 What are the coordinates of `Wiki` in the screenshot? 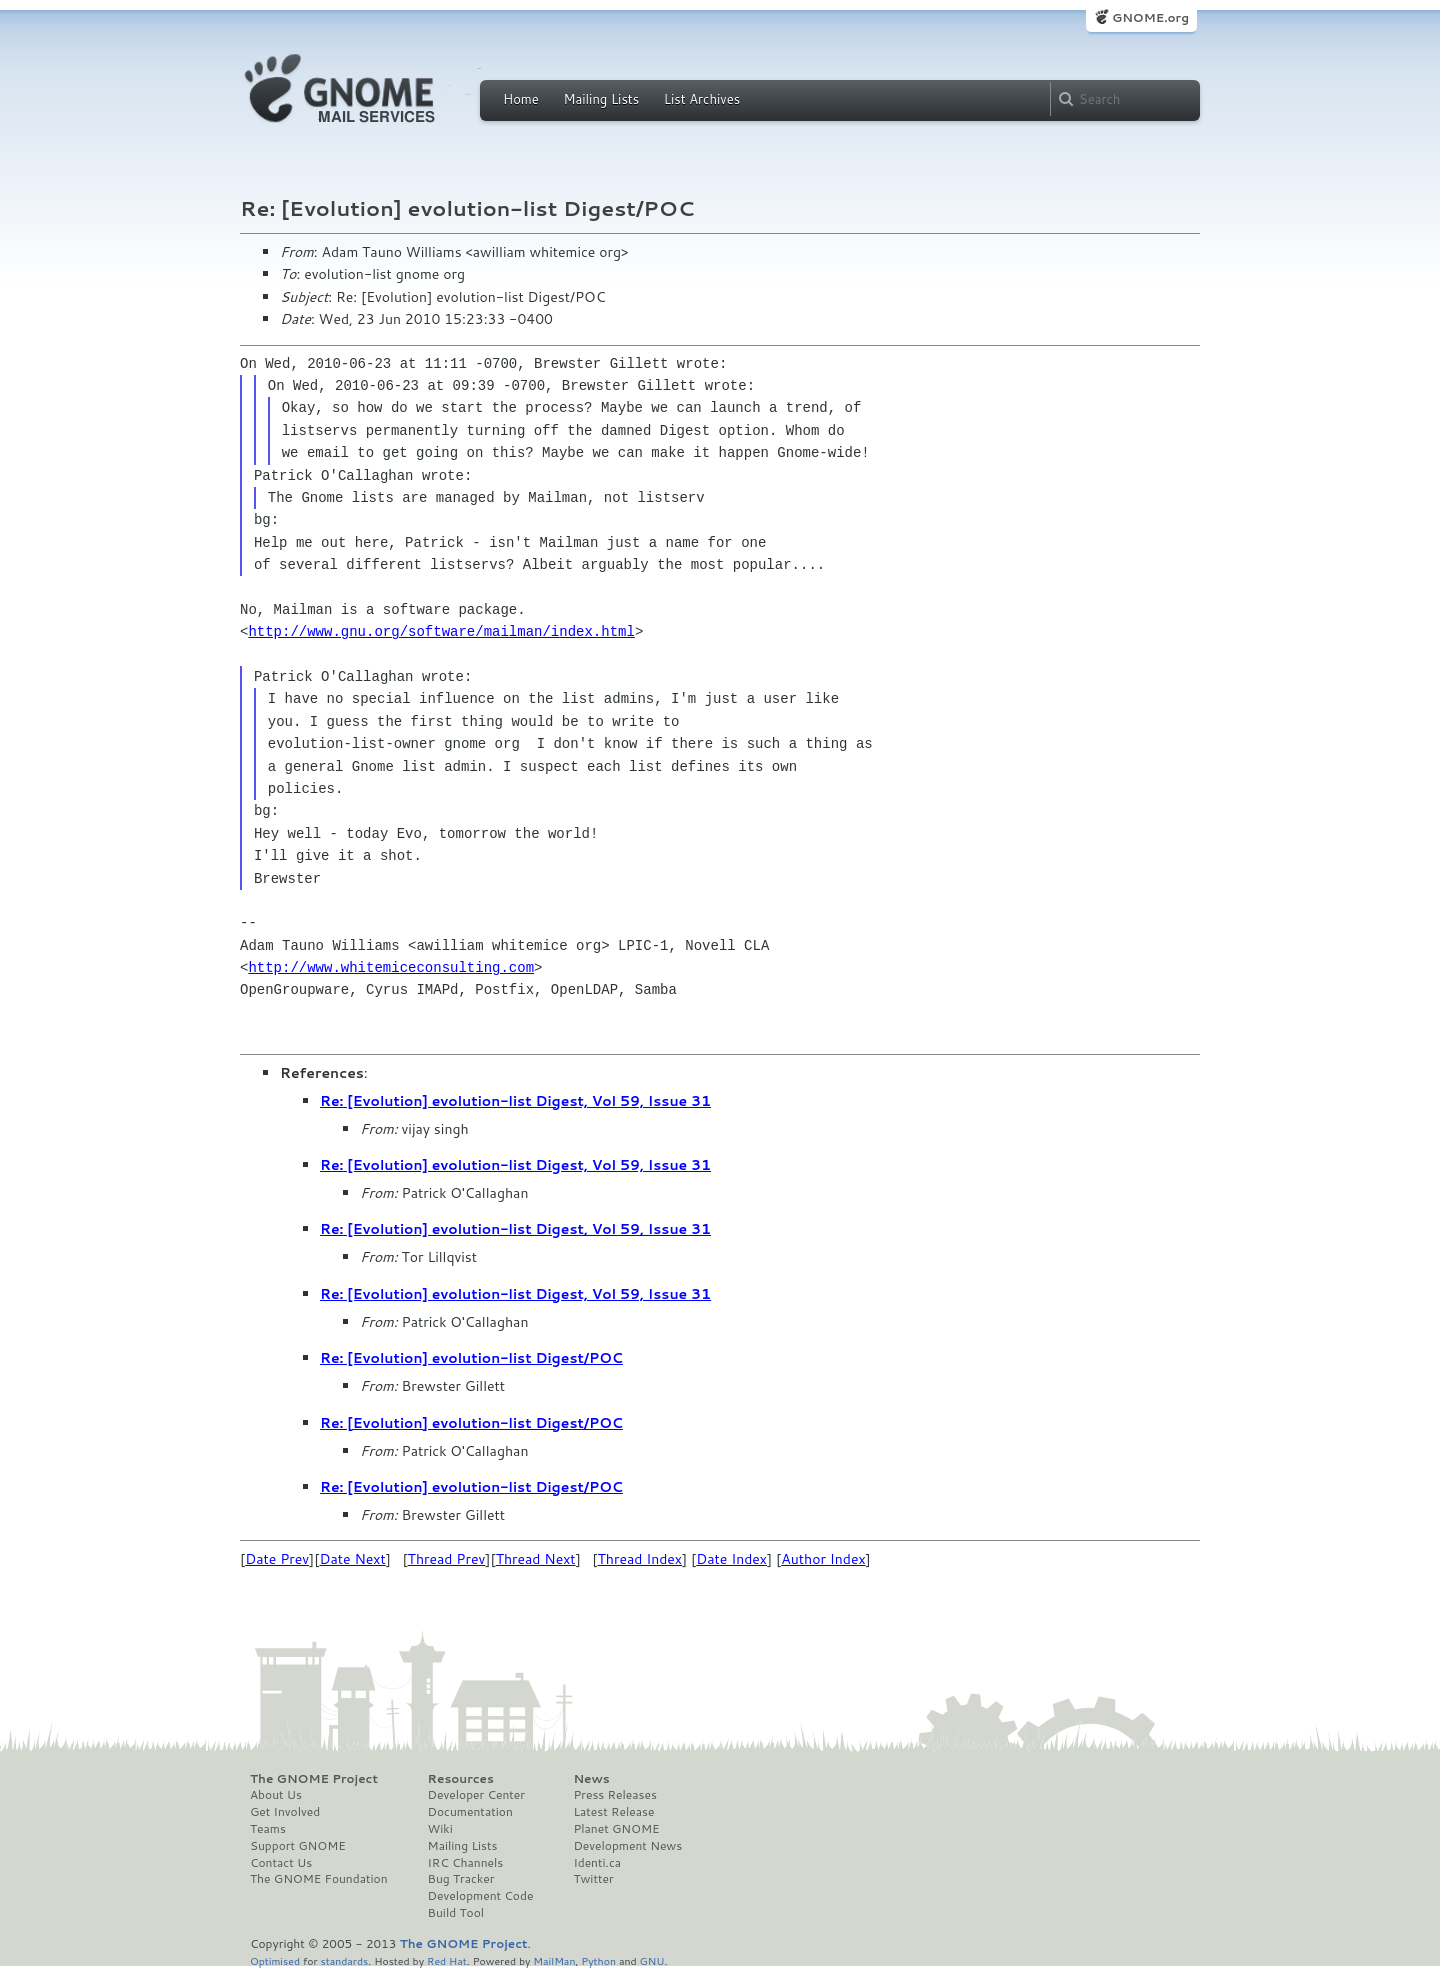 It's located at (440, 1829).